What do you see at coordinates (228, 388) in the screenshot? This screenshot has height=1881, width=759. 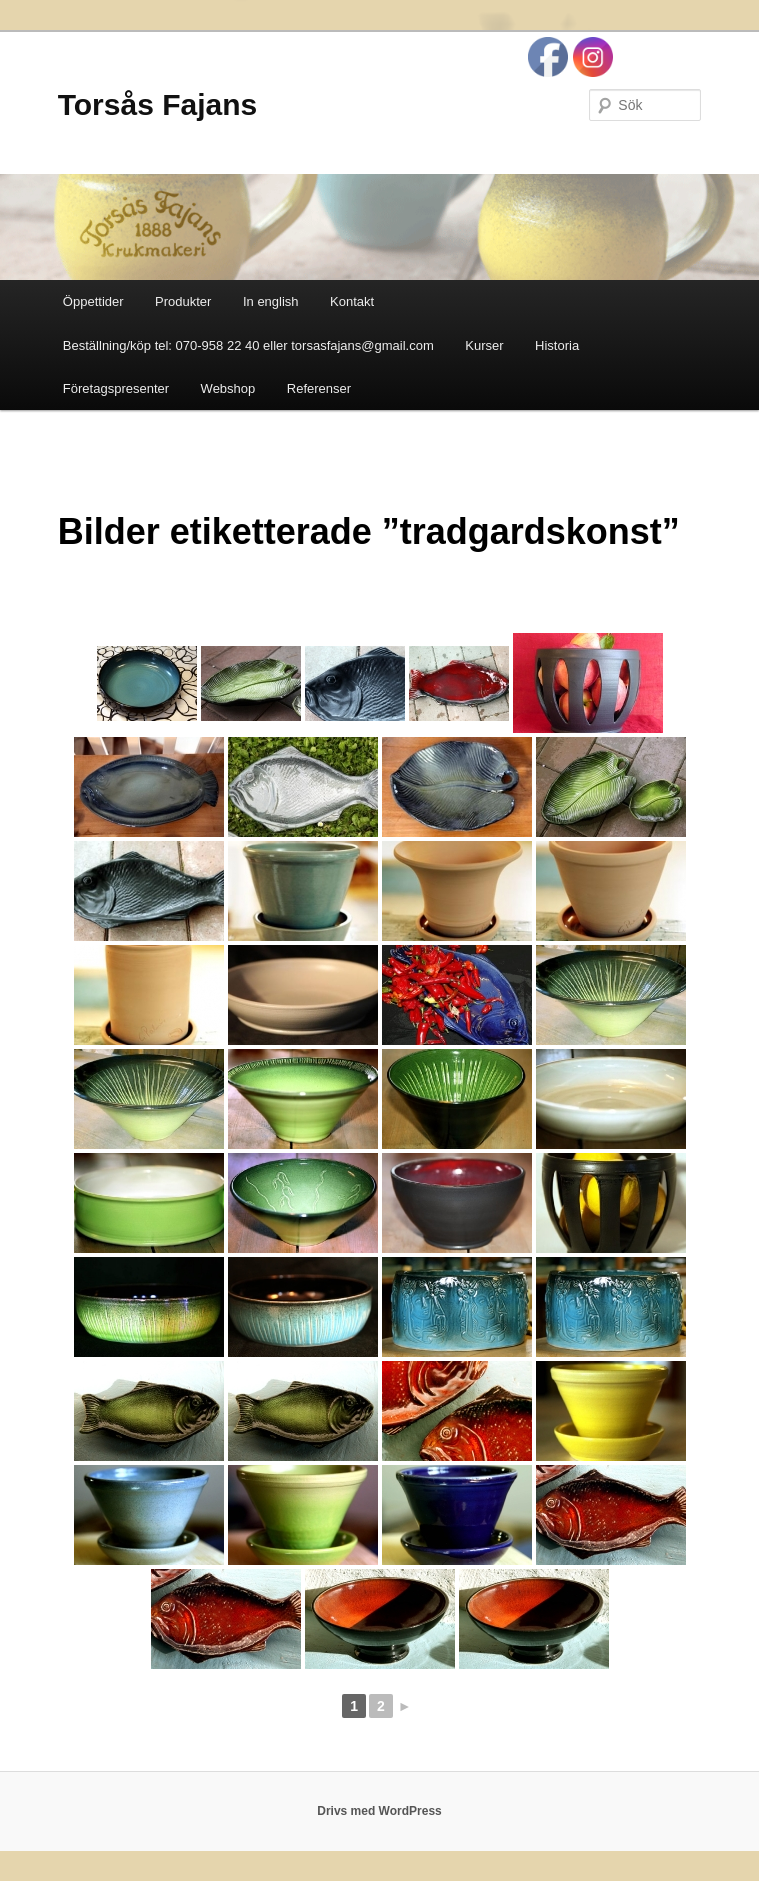 I see `Webshop` at bounding box center [228, 388].